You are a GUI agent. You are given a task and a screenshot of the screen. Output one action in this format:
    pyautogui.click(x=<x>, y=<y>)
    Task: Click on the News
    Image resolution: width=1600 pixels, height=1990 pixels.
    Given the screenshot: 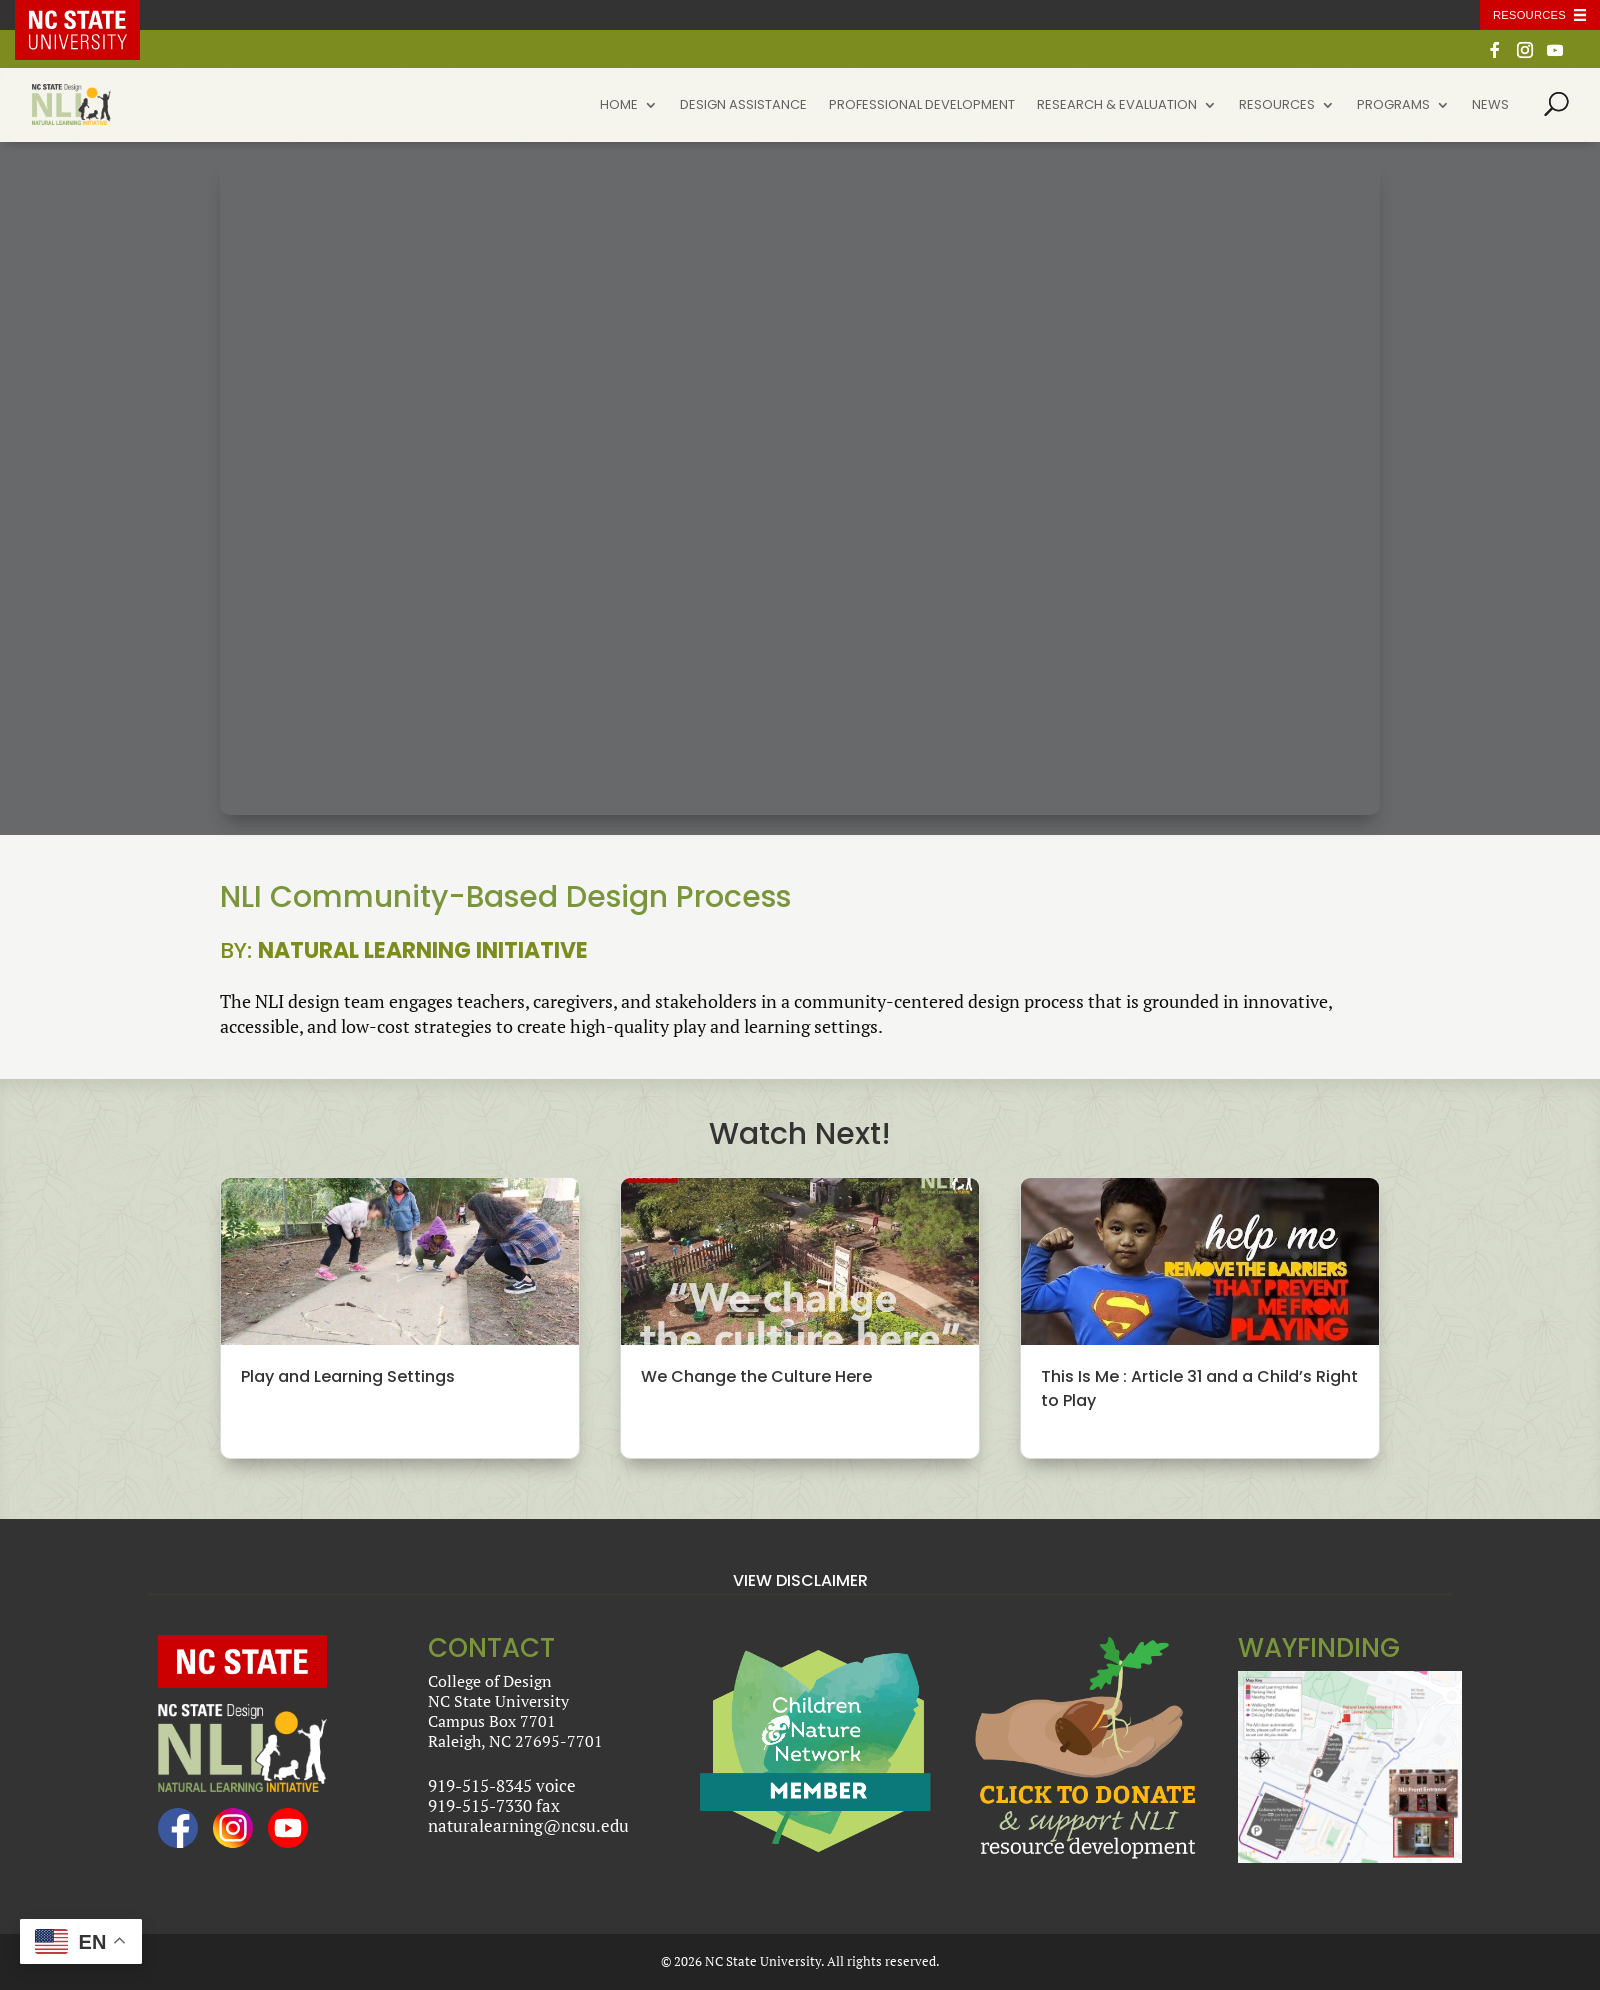 What is the action you would take?
    pyautogui.click(x=1490, y=106)
    